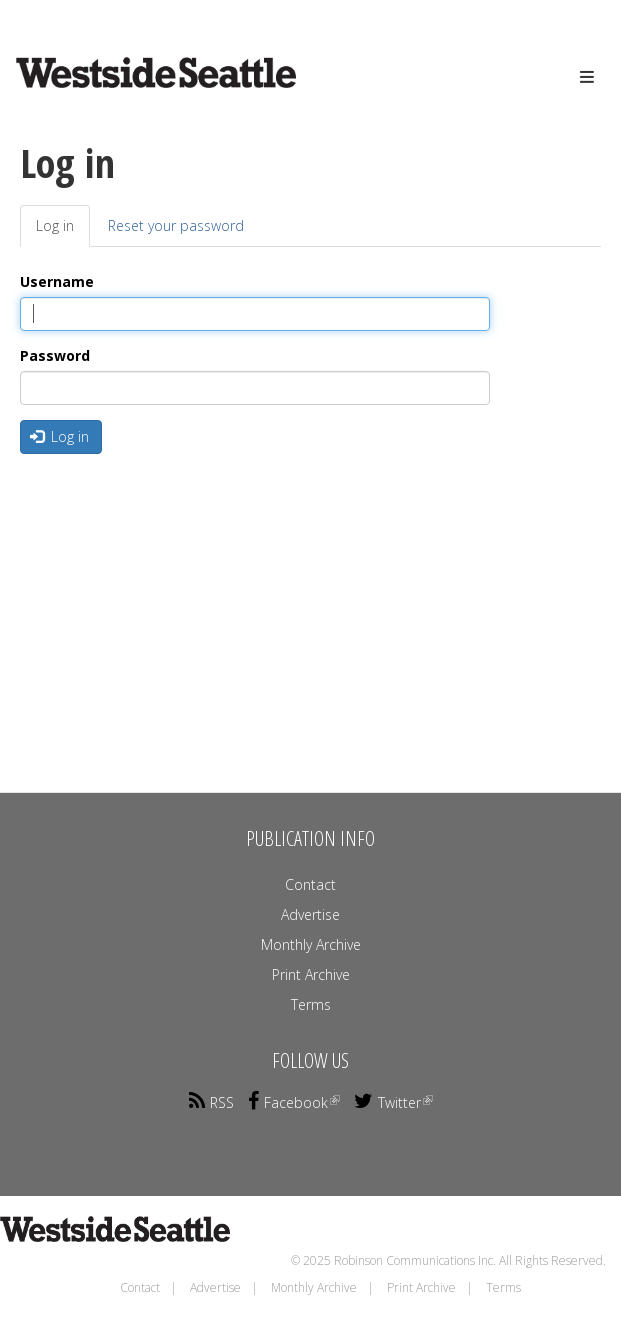 This screenshot has width=621, height=1327. Describe the element at coordinates (311, 974) in the screenshot. I see `Print Archive` at that location.